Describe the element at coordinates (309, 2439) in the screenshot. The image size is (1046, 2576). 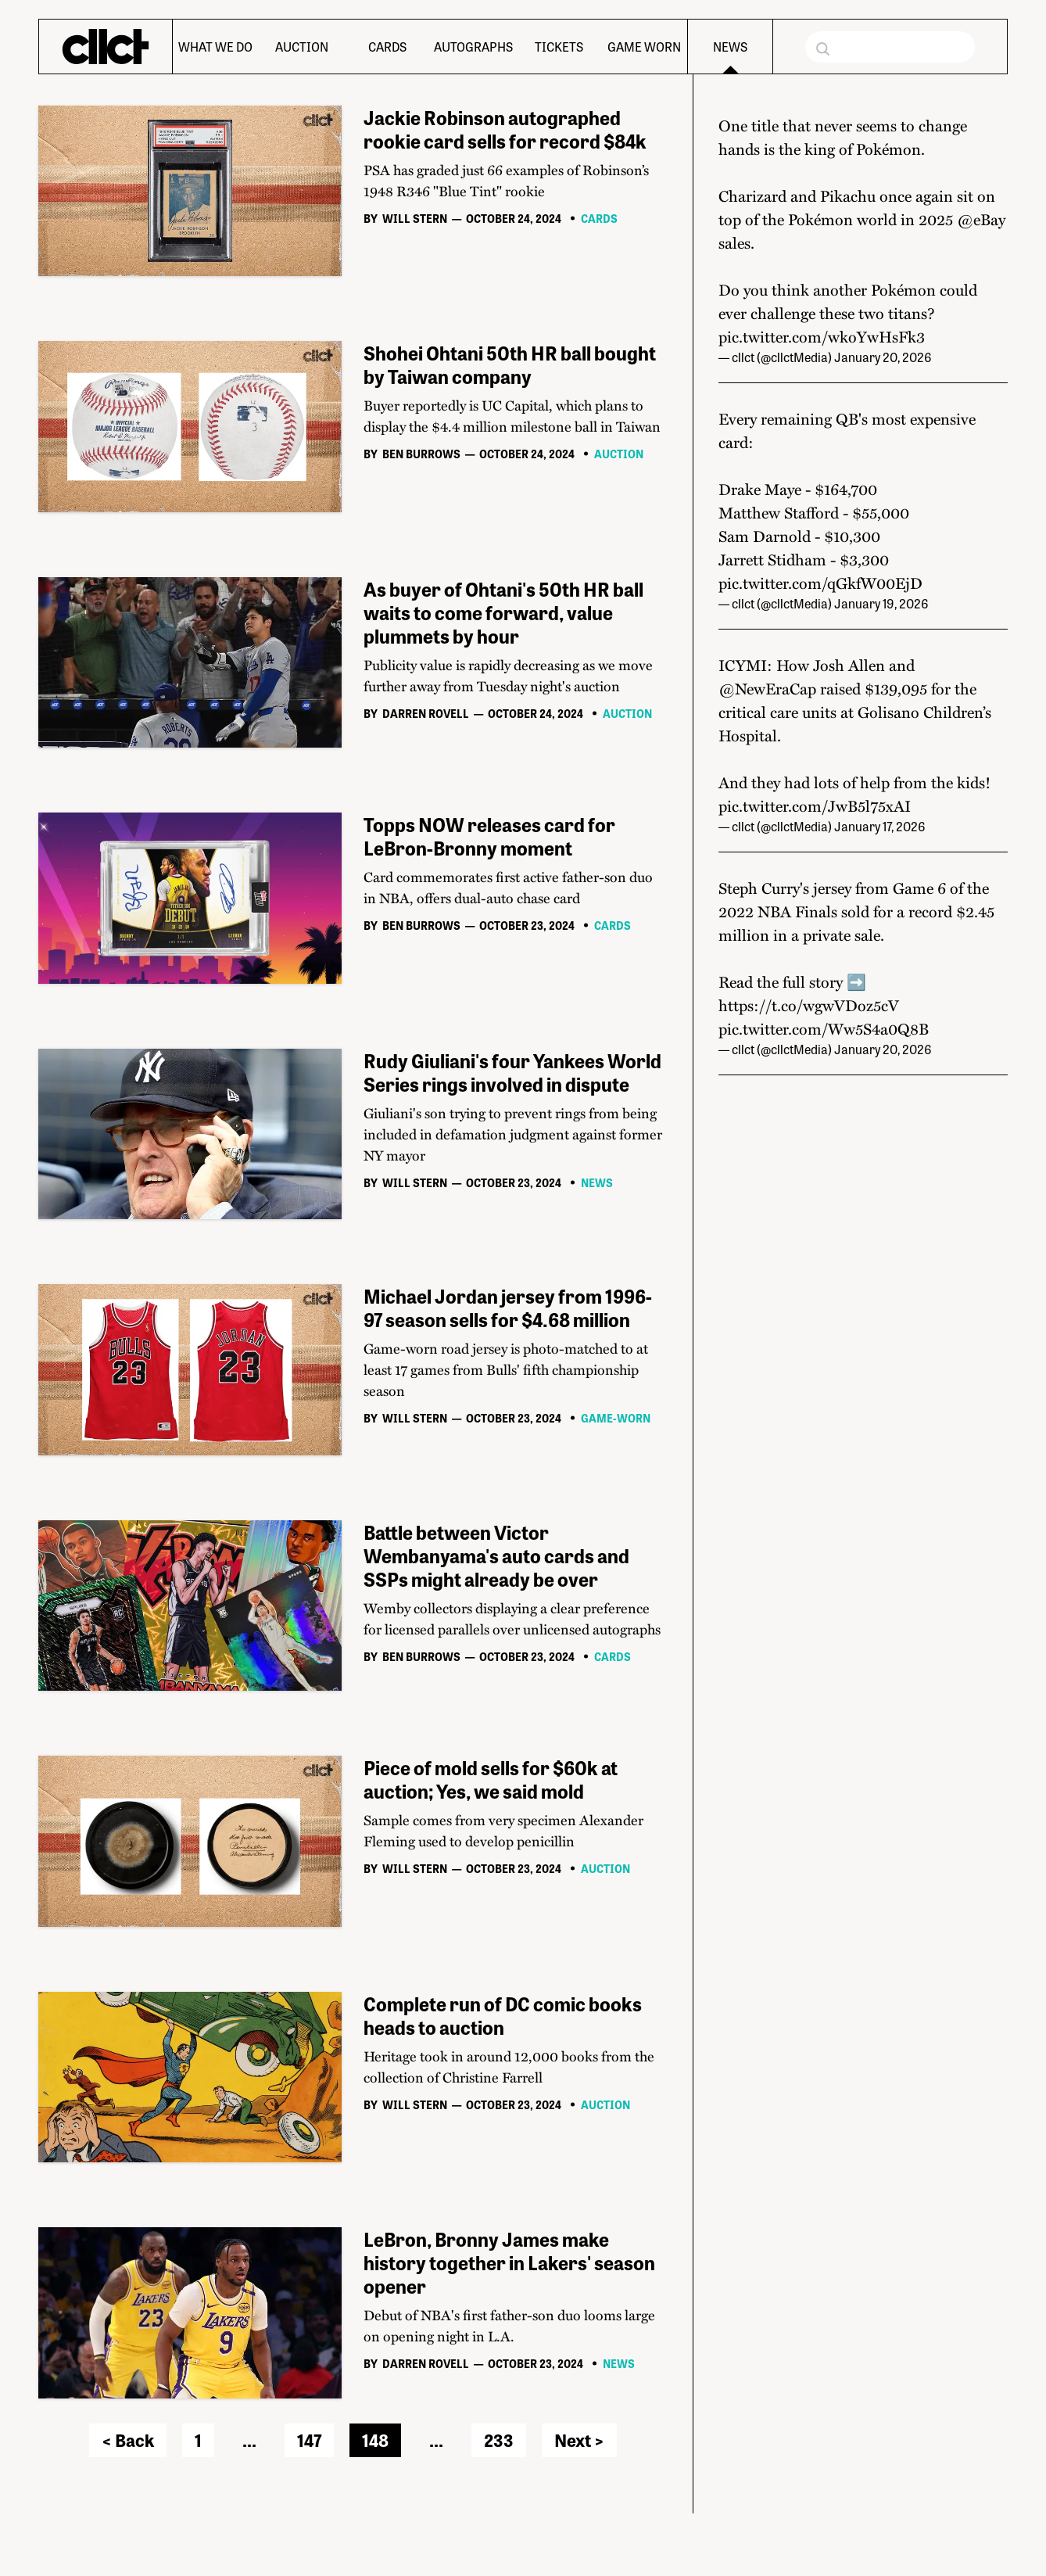
I see `147` at that location.